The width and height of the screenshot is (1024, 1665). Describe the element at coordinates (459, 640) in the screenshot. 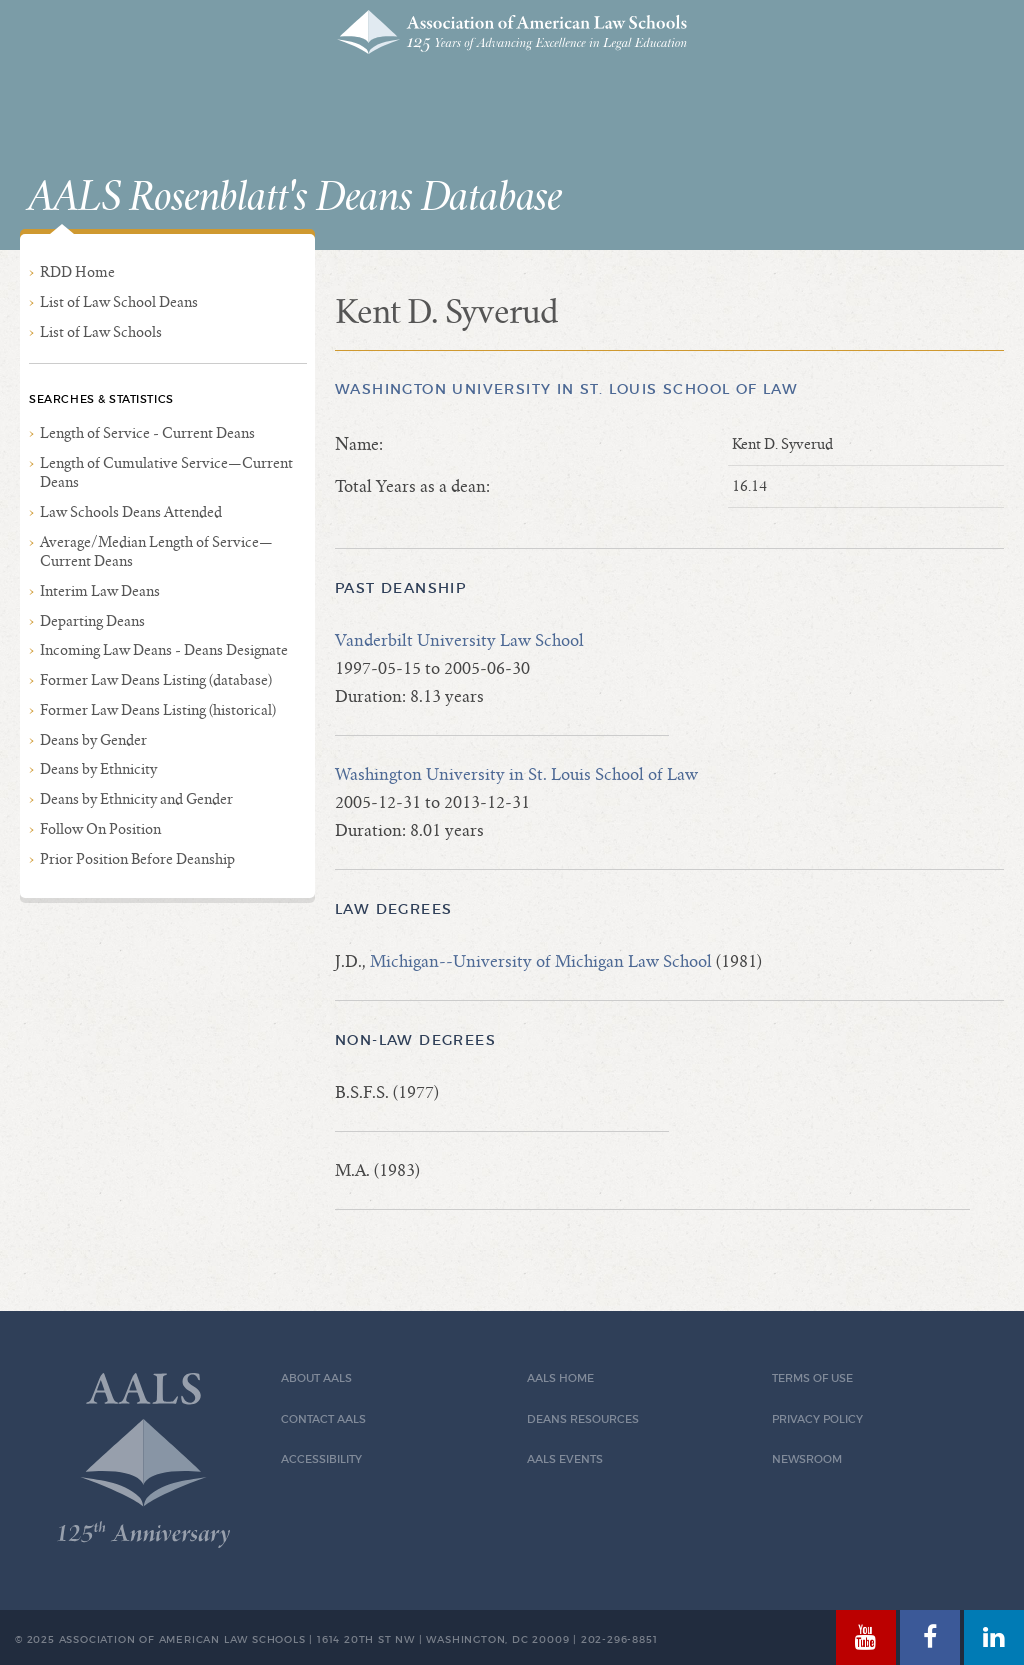

I see `Vanderbilt University Law School` at that location.